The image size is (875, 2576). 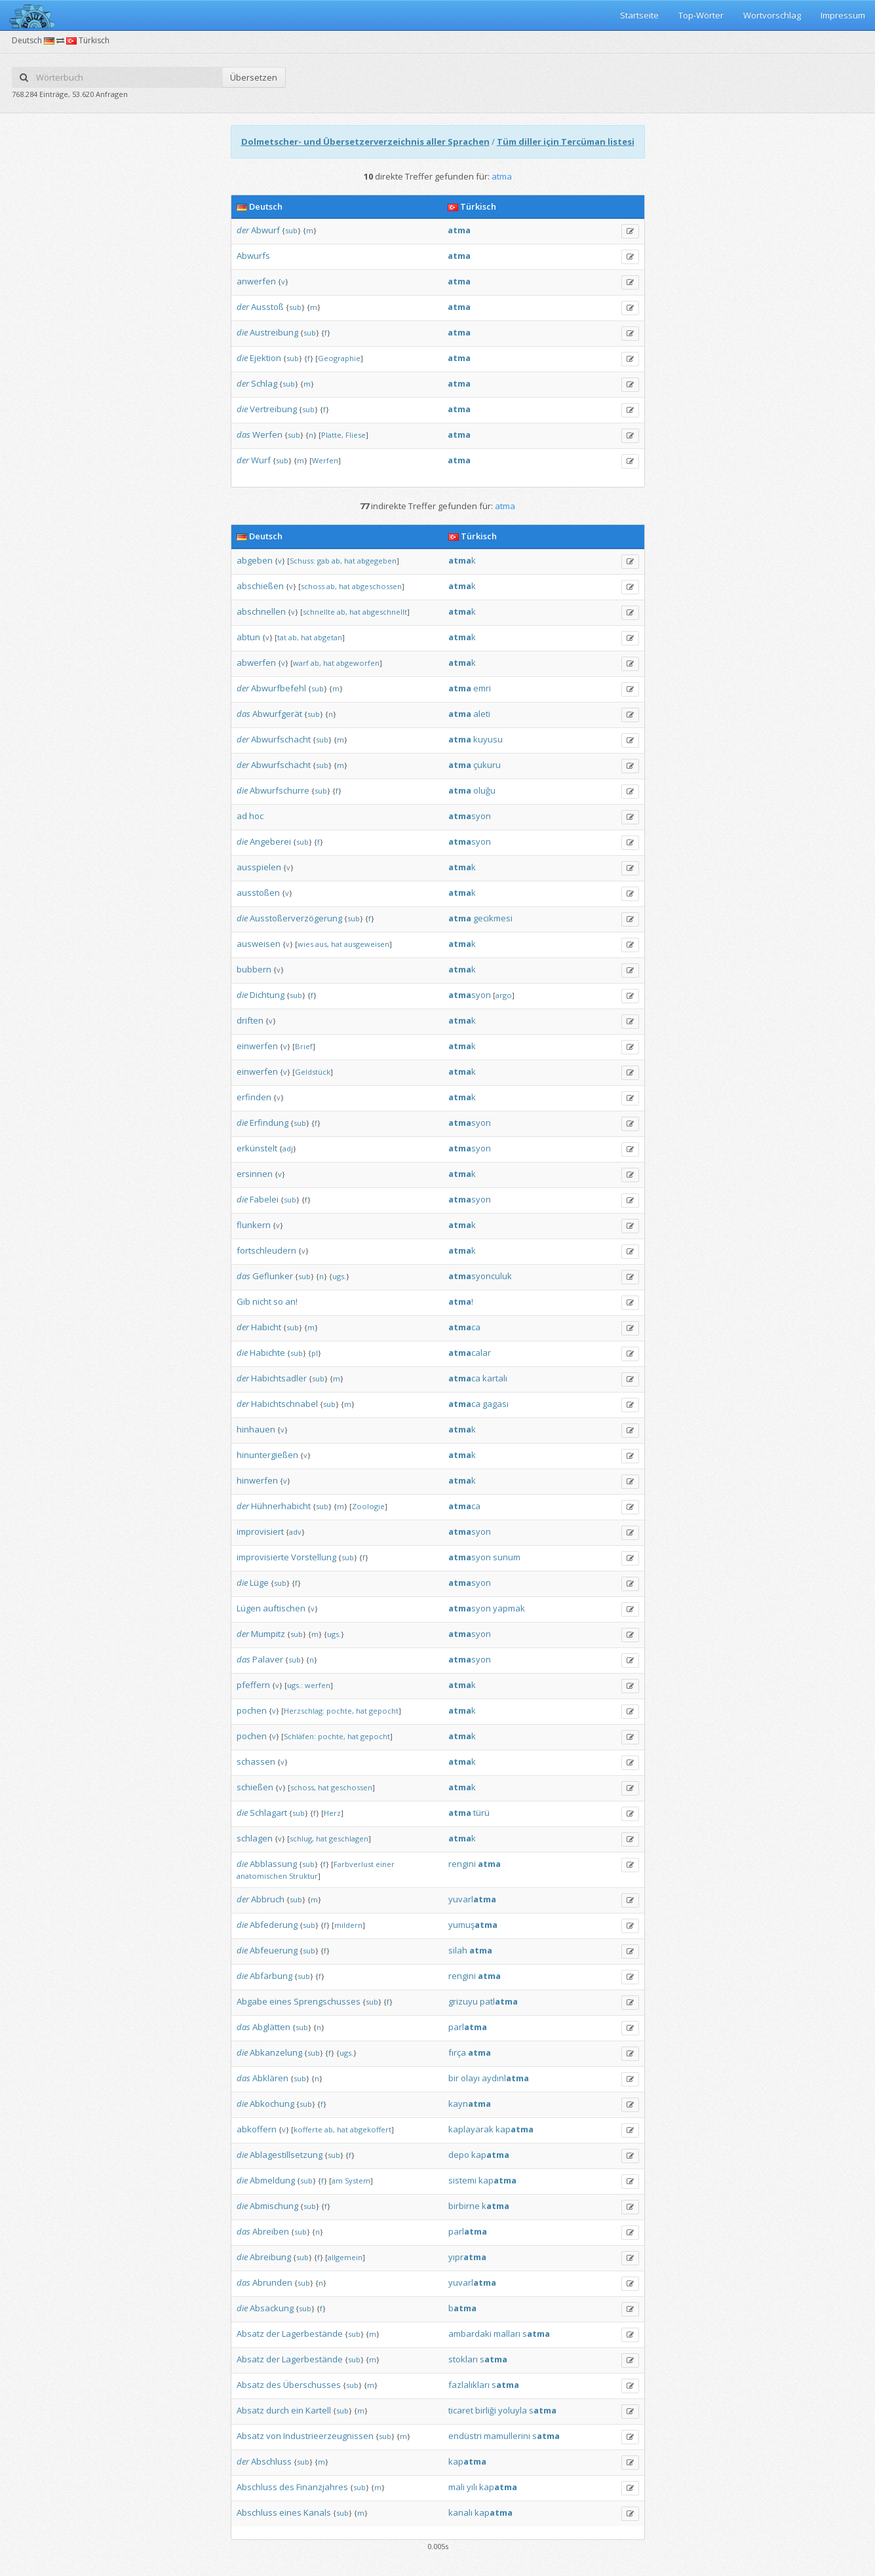 What do you see at coordinates (253, 255) in the screenshot?
I see `Abwurfs` at bounding box center [253, 255].